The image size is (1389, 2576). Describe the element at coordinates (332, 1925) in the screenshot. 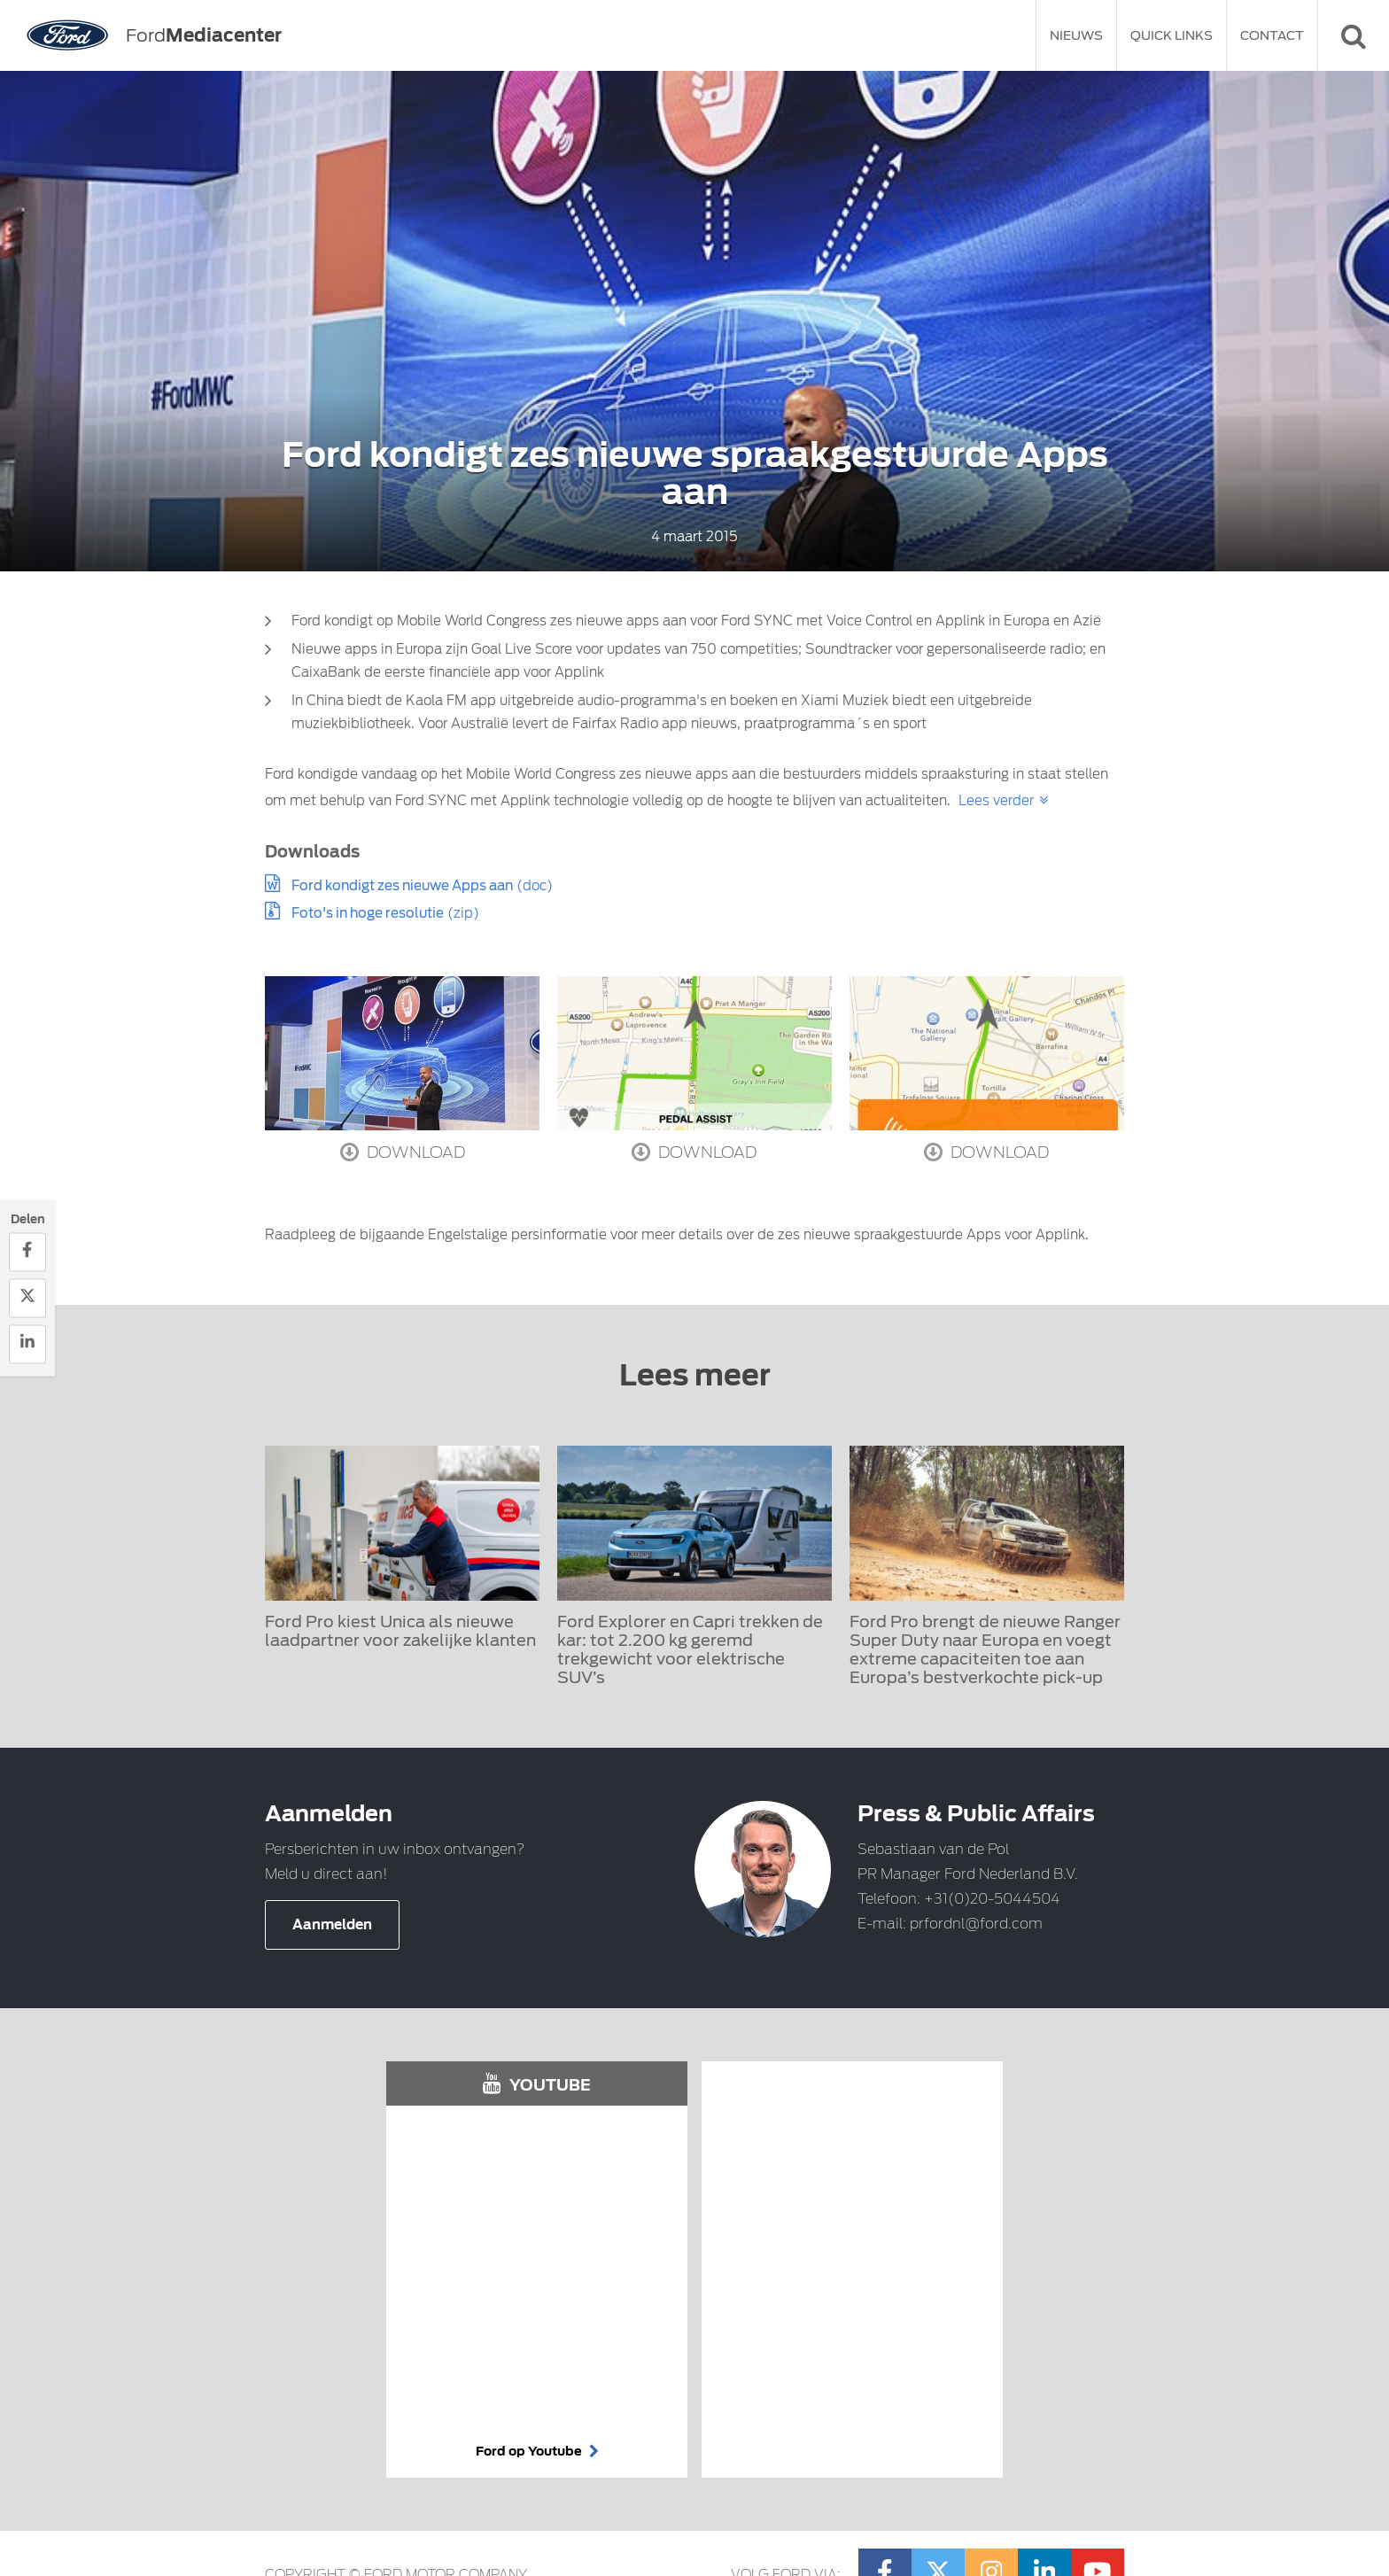

I see `Aanmelden` at that location.